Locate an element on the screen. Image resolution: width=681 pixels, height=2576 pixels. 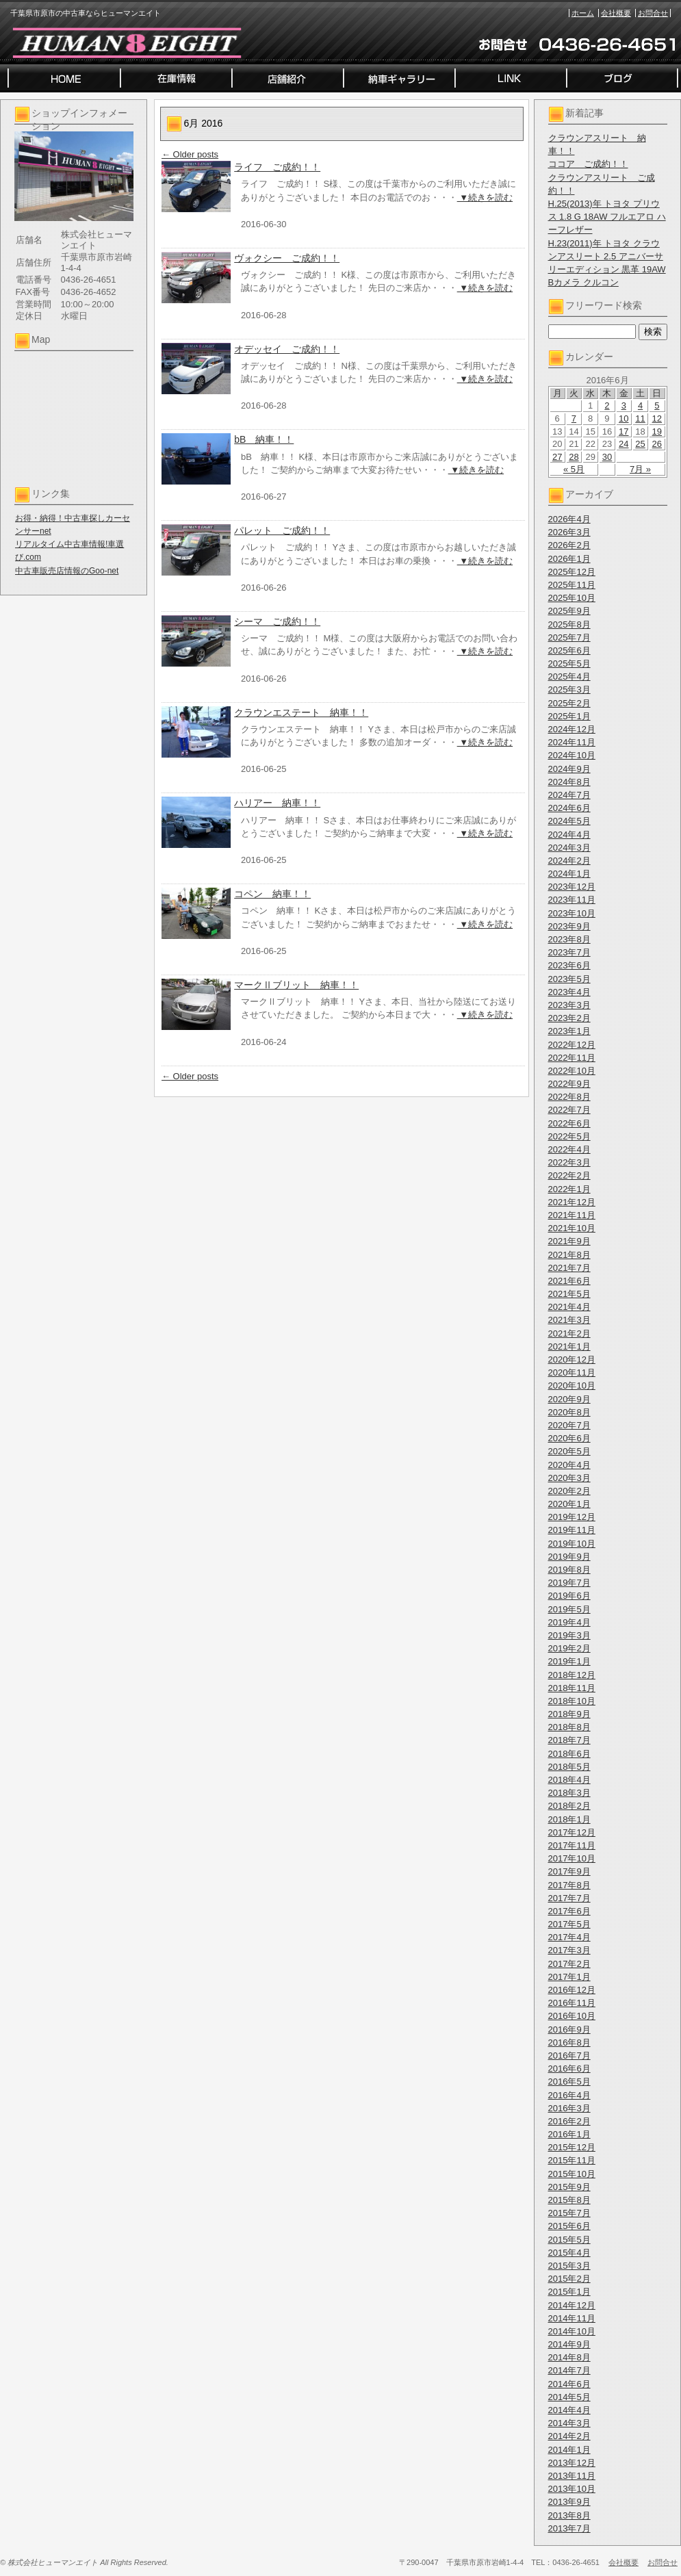
2025年3月 is located at coordinates (569, 689).